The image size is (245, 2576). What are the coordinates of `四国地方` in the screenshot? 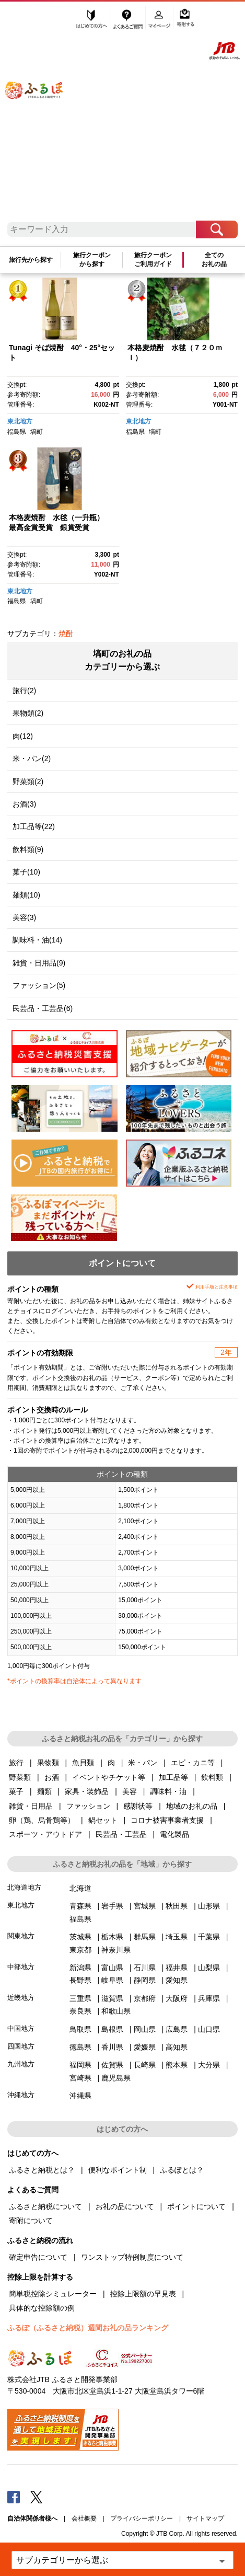 It's located at (20, 2046).